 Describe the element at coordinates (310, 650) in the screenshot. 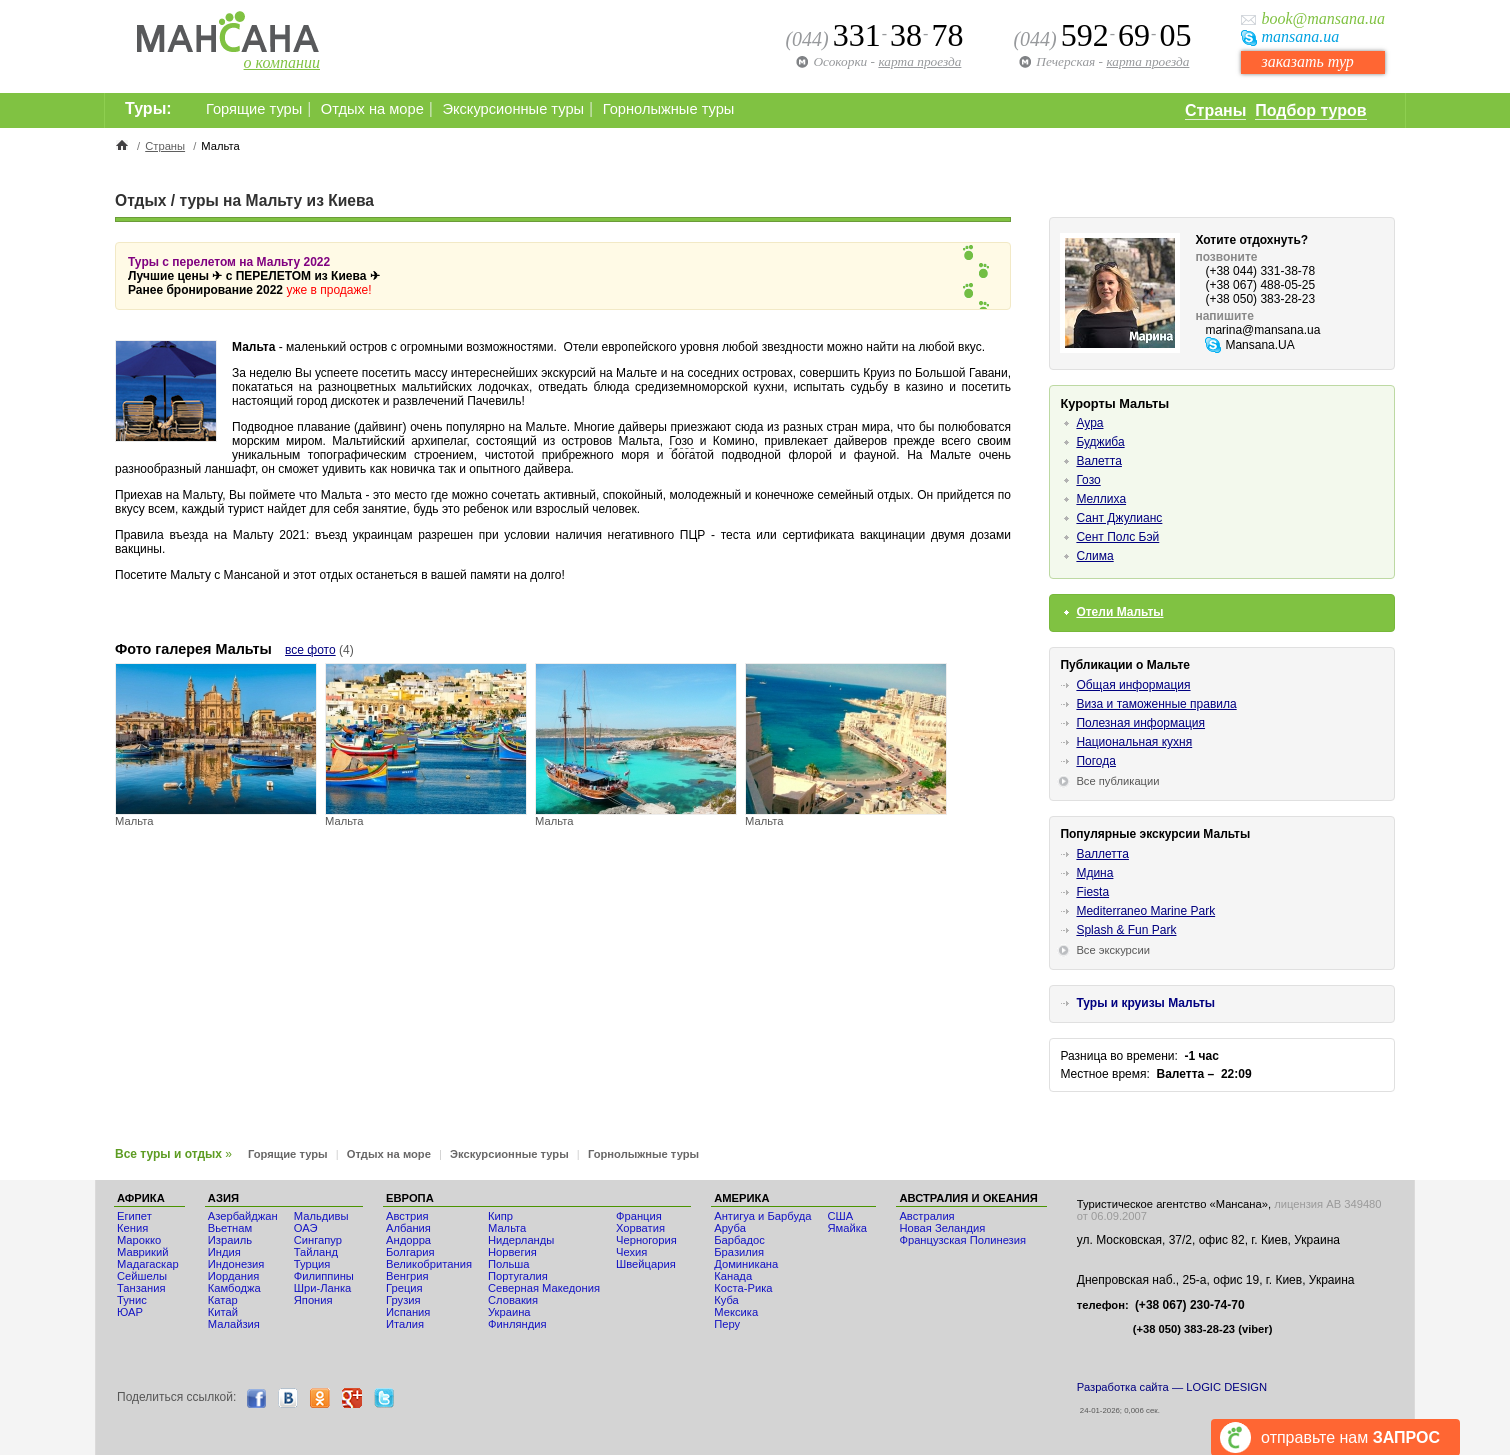

I see `все фото` at that location.